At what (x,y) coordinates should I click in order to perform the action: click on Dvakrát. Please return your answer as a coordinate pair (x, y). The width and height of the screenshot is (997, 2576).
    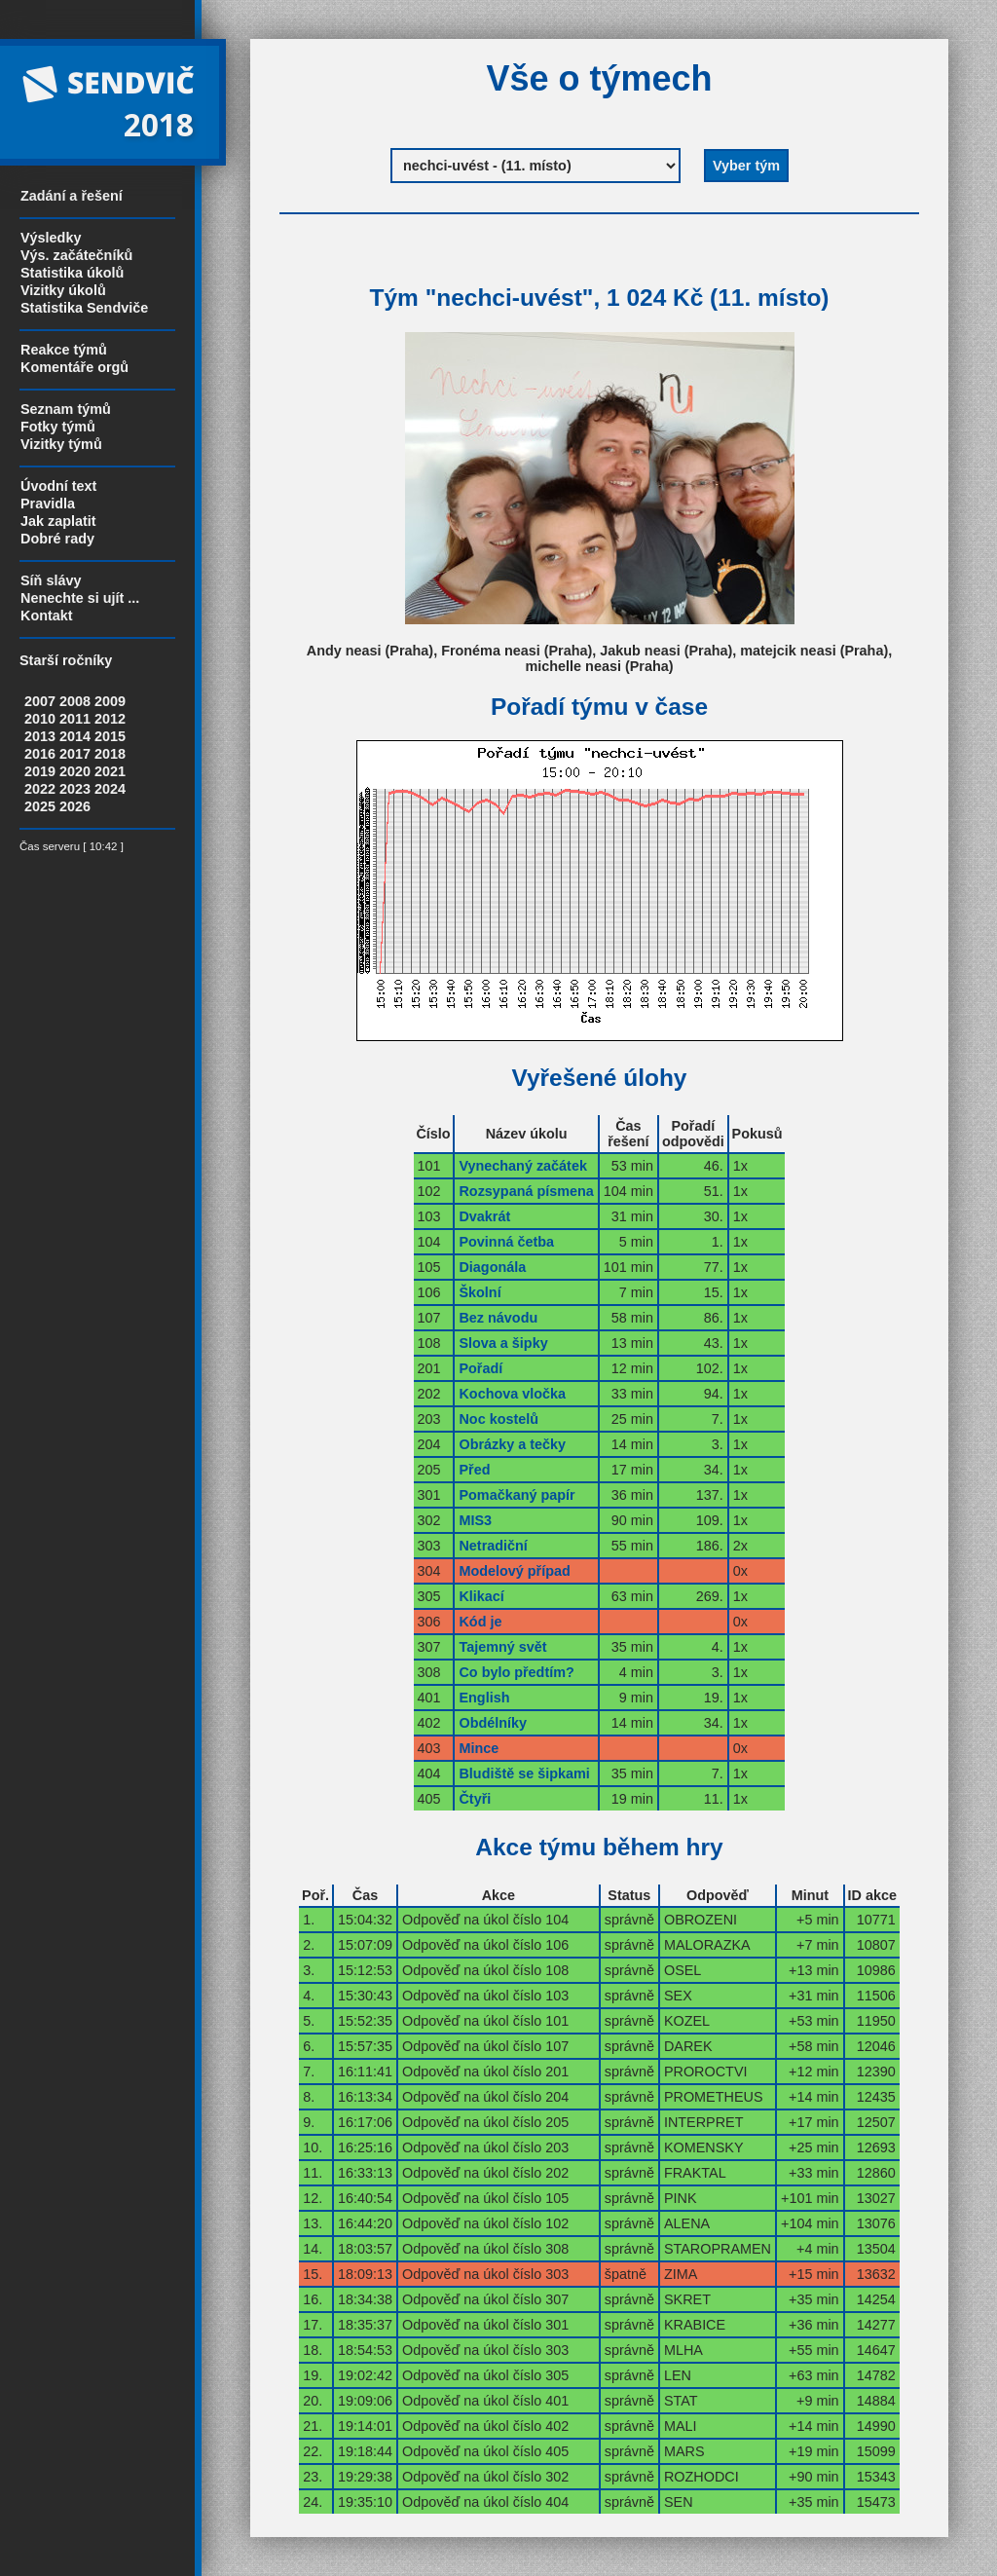
    Looking at the image, I should click on (484, 1216).